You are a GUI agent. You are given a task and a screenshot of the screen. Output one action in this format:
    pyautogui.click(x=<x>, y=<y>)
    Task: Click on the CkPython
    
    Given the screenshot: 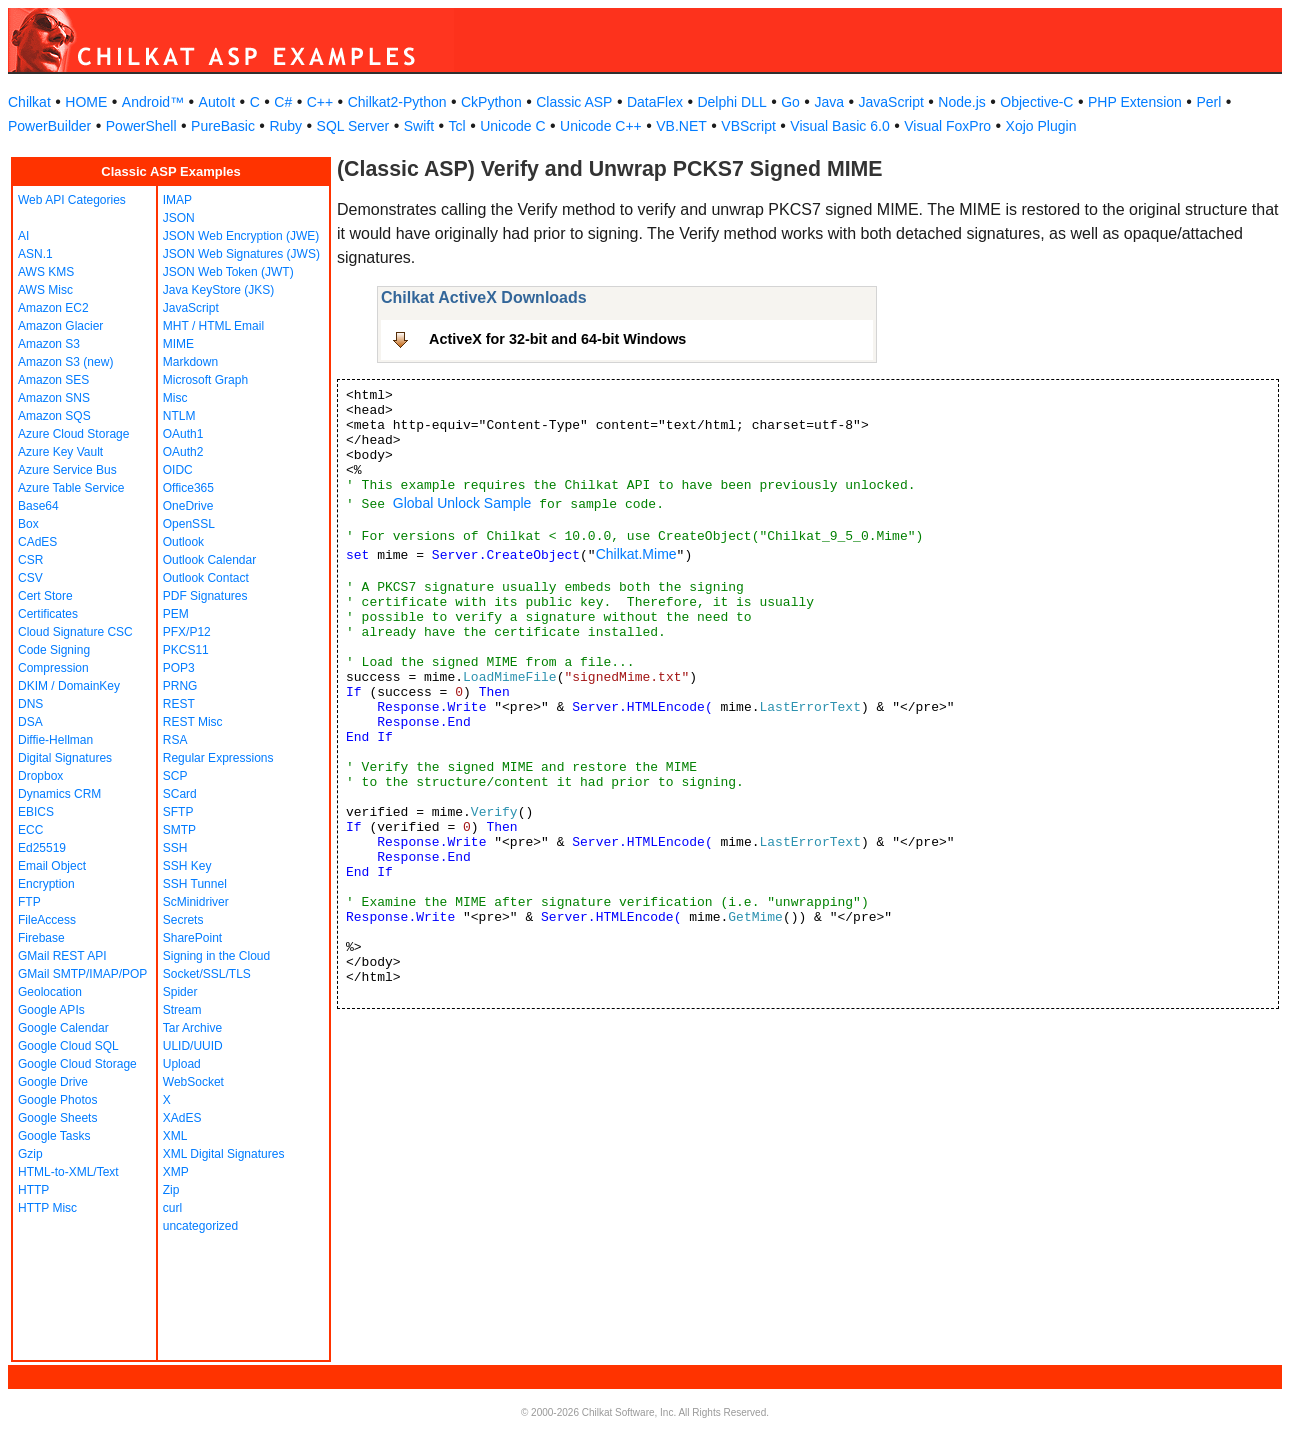 What is the action you would take?
    pyautogui.click(x=491, y=102)
    